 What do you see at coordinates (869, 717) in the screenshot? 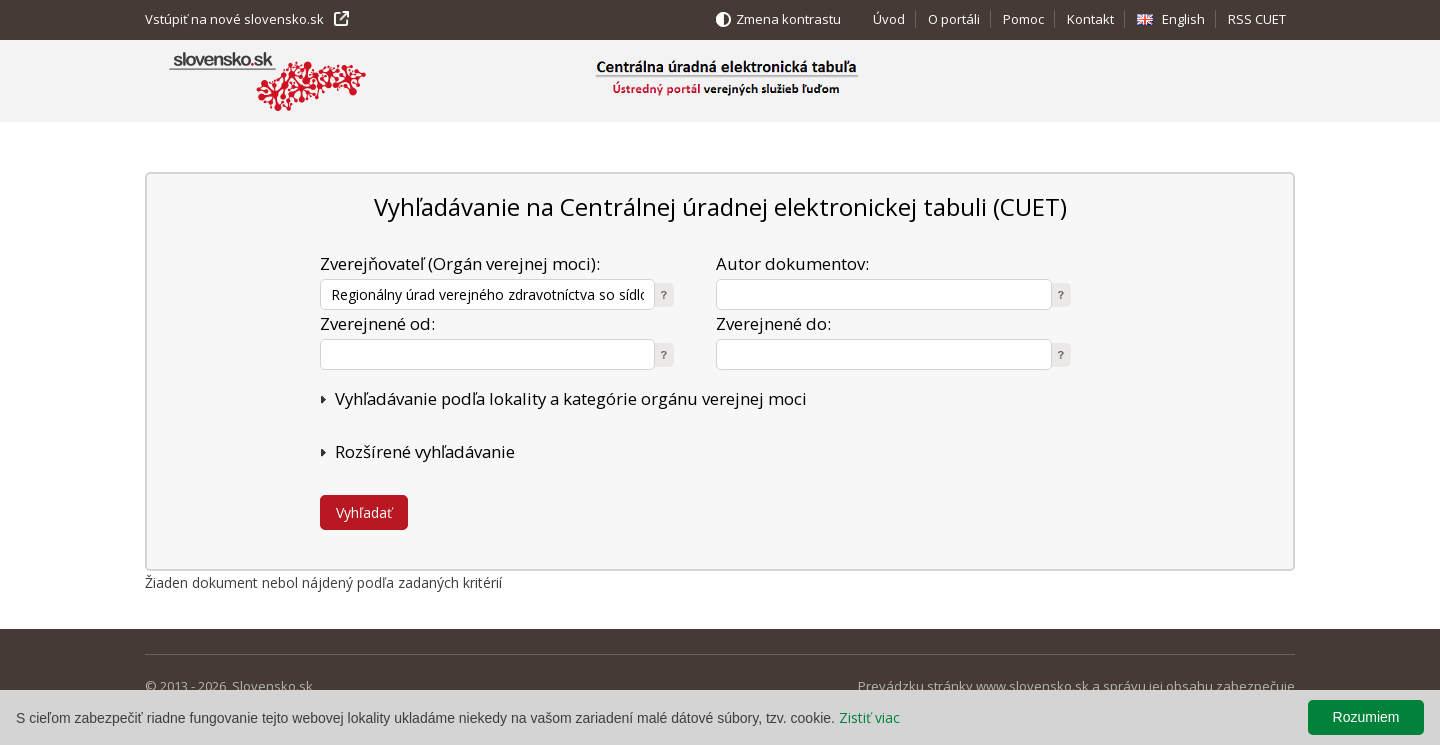
I see `Zistiť viac` at bounding box center [869, 717].